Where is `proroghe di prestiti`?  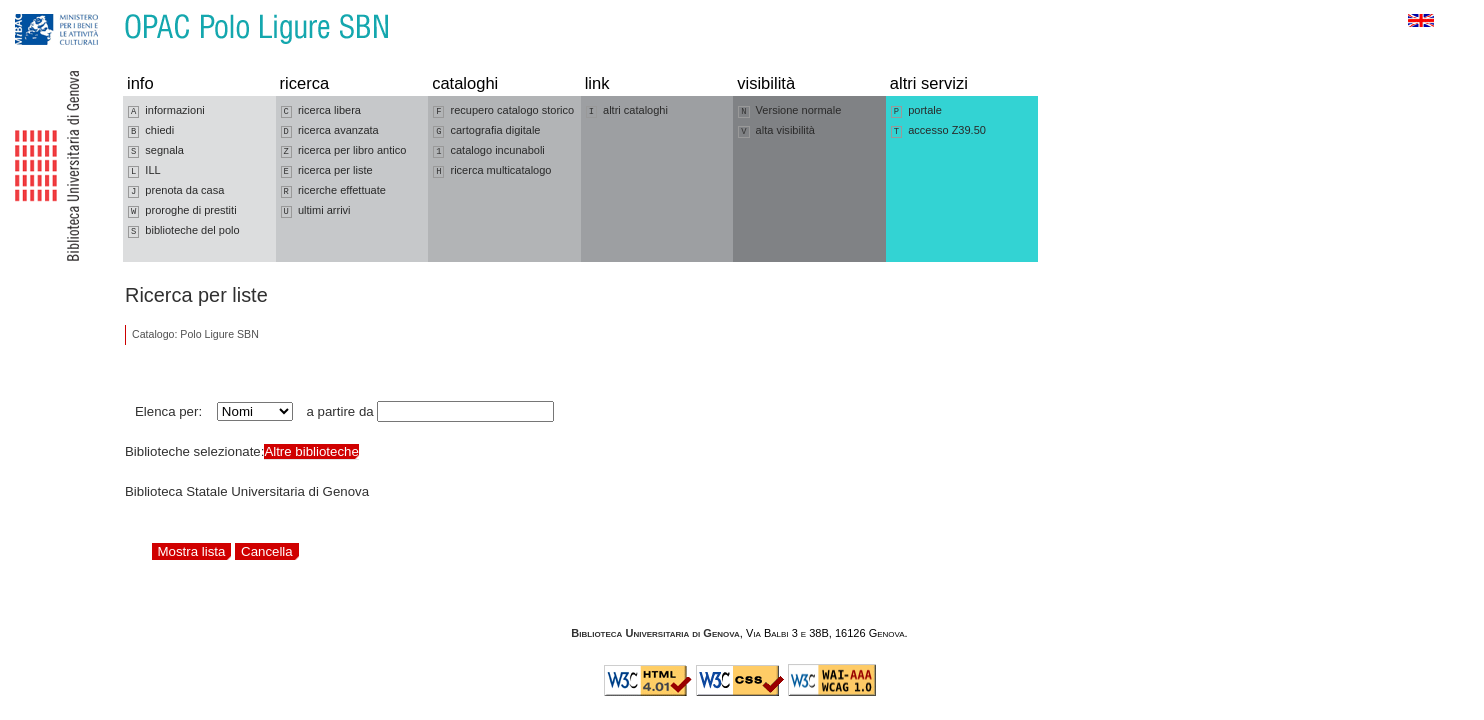 proroghe di prestiti is located at coordinates (182, 211).